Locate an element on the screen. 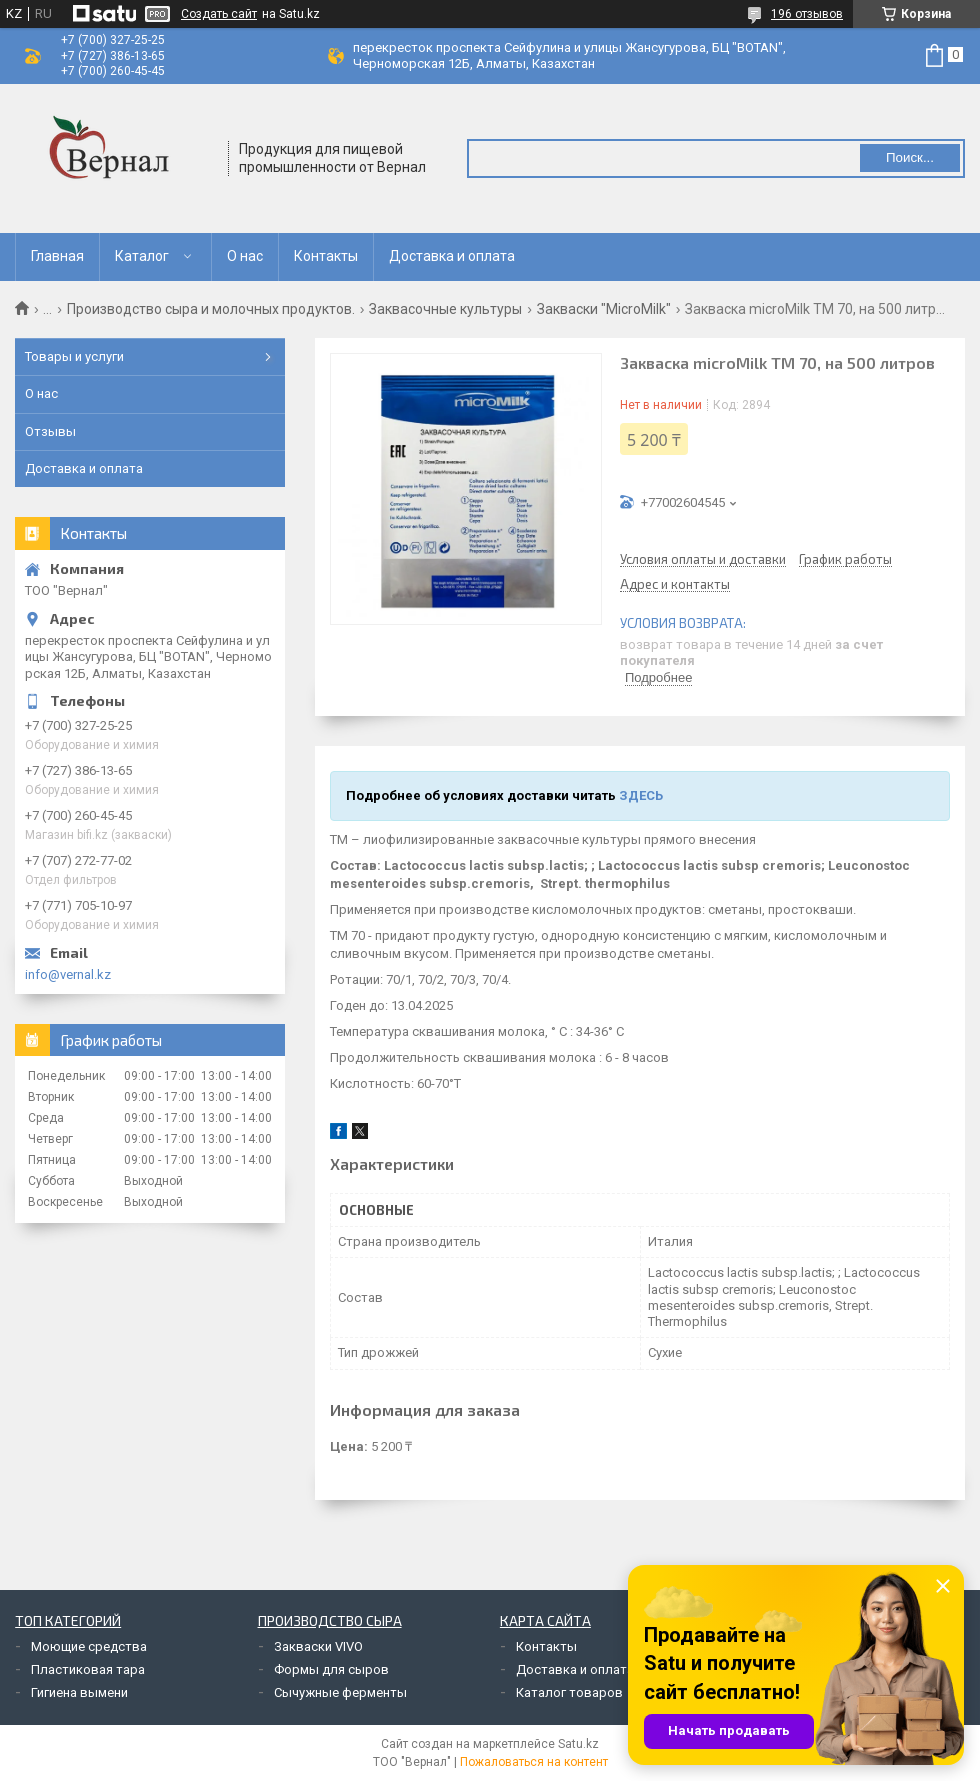 The width and height of the screenshot is (980, 1781). ЗДЕСЬ is located at coordinates (641, 795).